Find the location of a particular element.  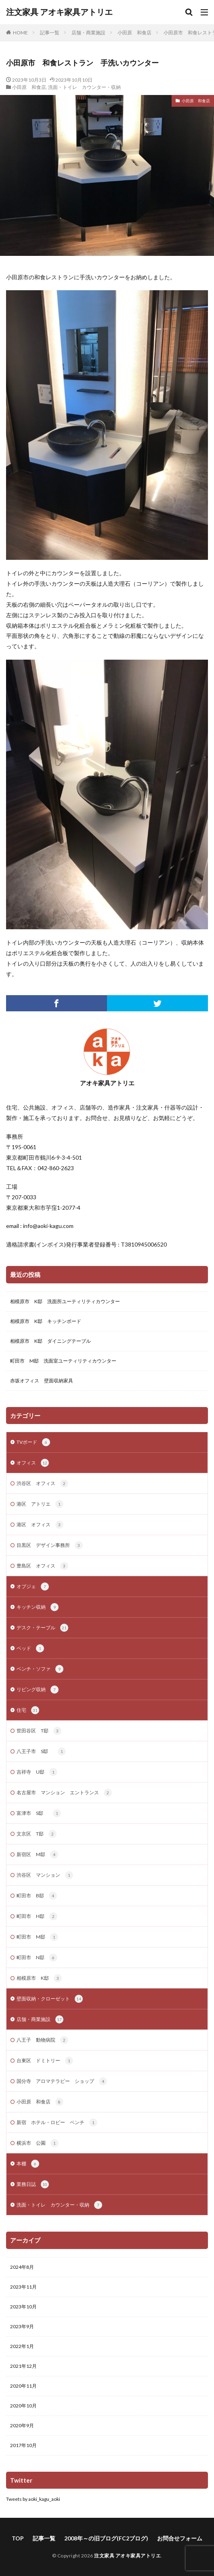

記事一覧 is located at coordinates (49, 33).